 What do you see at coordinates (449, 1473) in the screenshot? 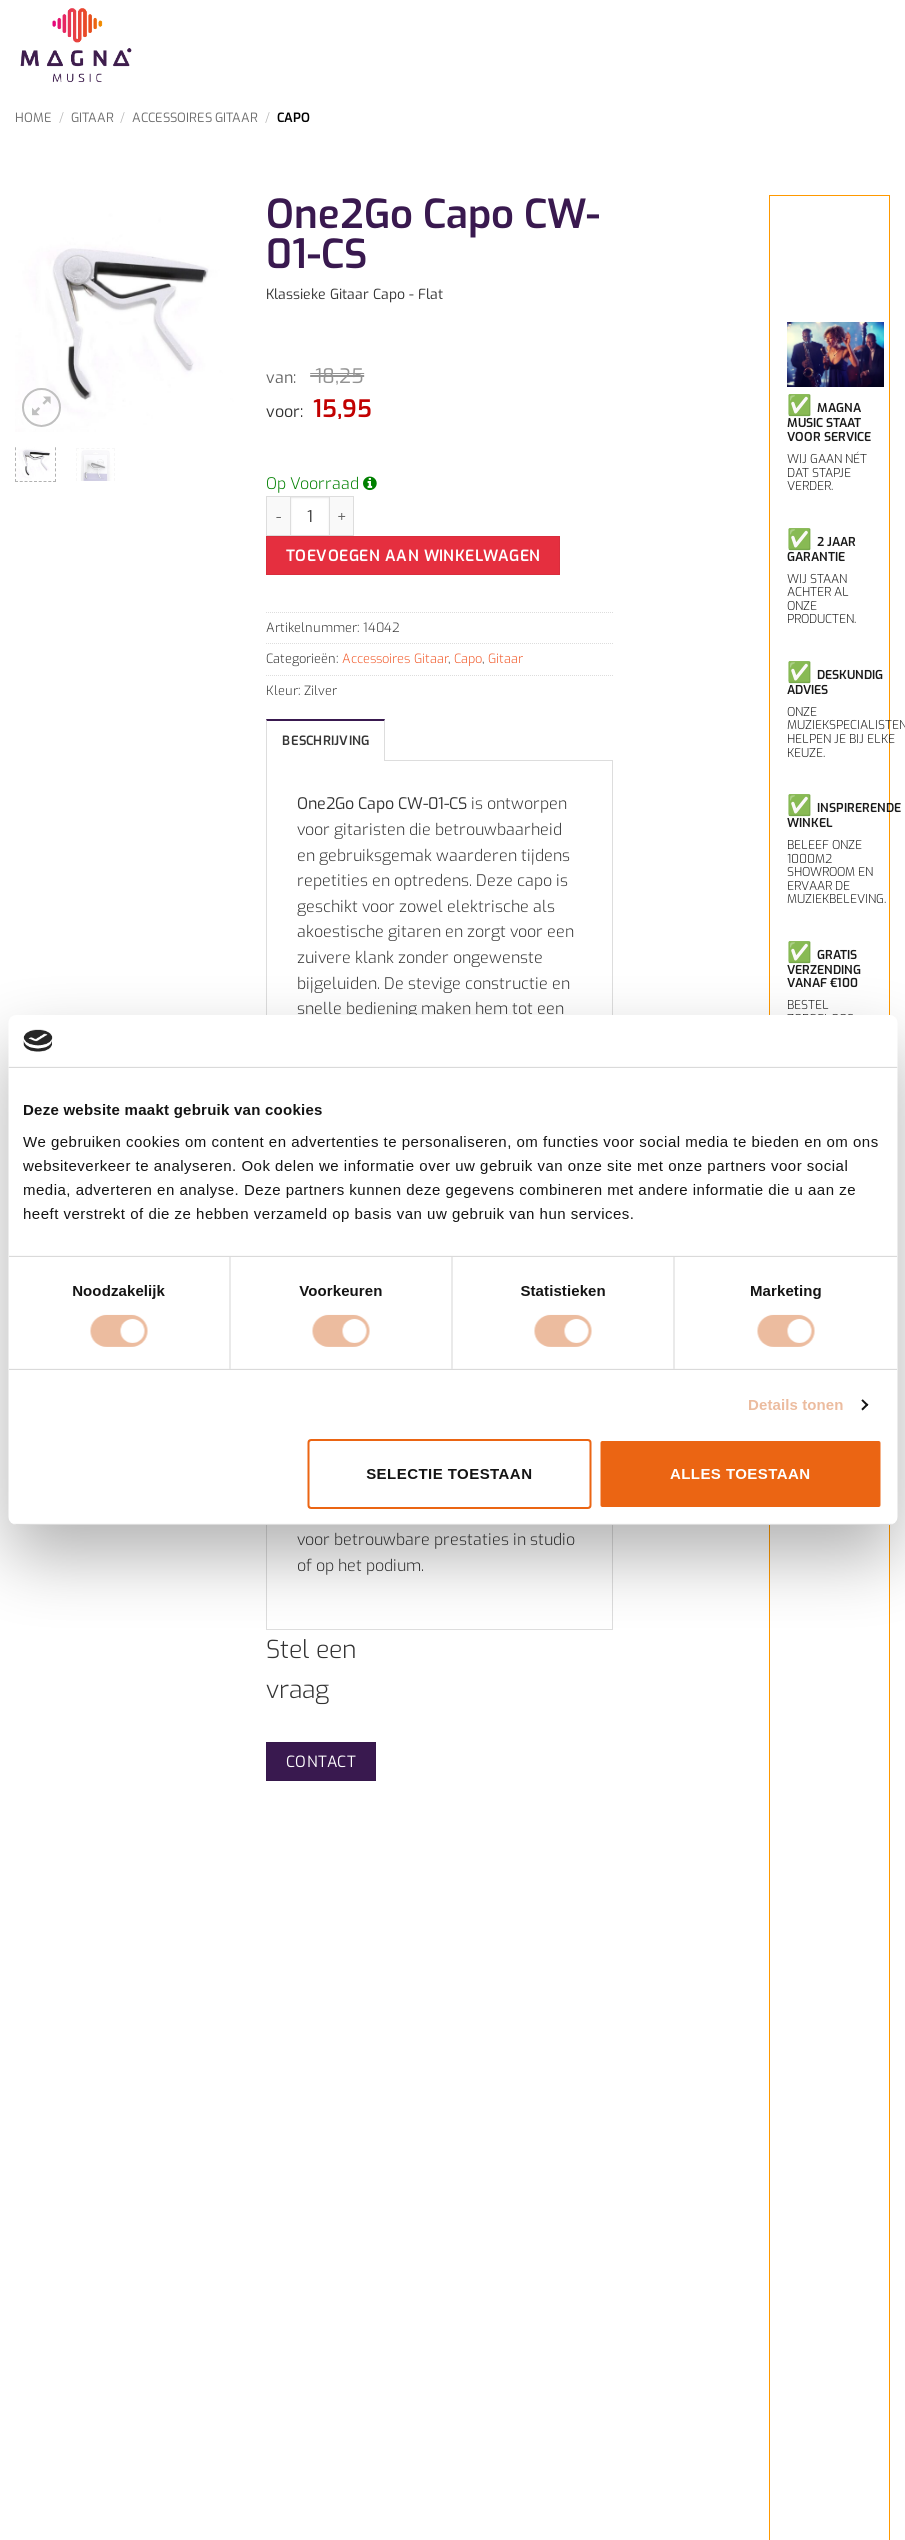
I see `Selectie toestaan` at bounding box center [449, 1473].